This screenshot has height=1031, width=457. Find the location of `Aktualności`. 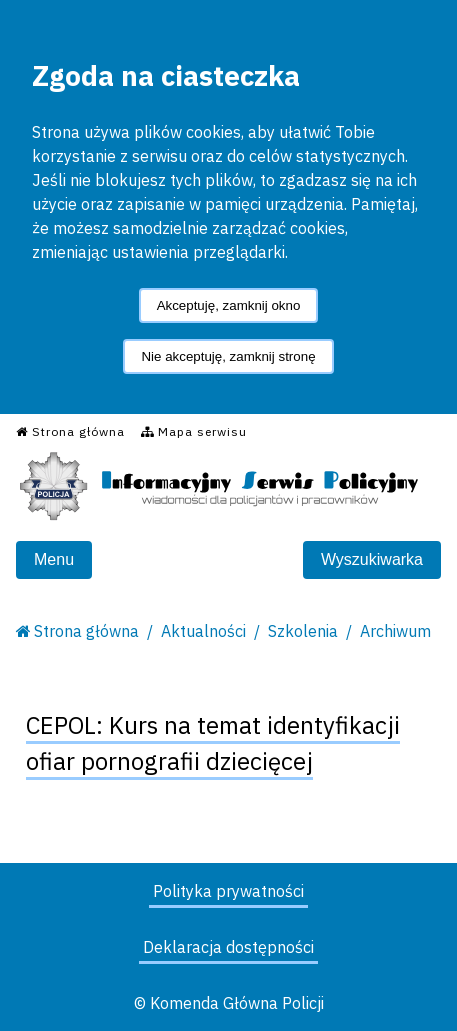

Aktualności is located at coordinates (203, 631).